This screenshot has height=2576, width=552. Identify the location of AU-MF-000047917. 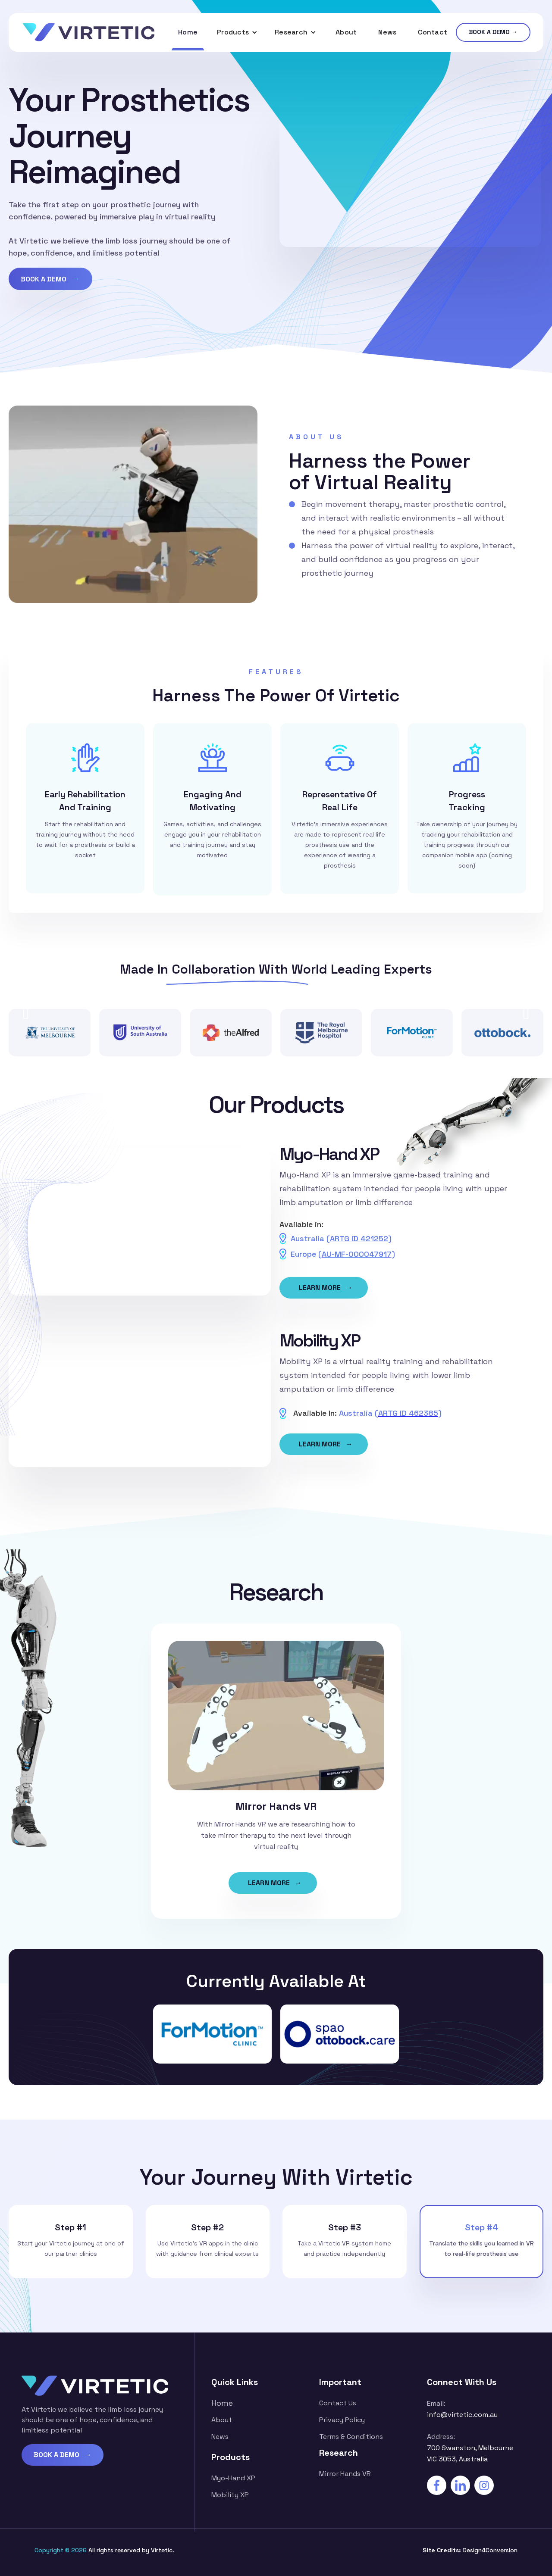
(357, 1254).